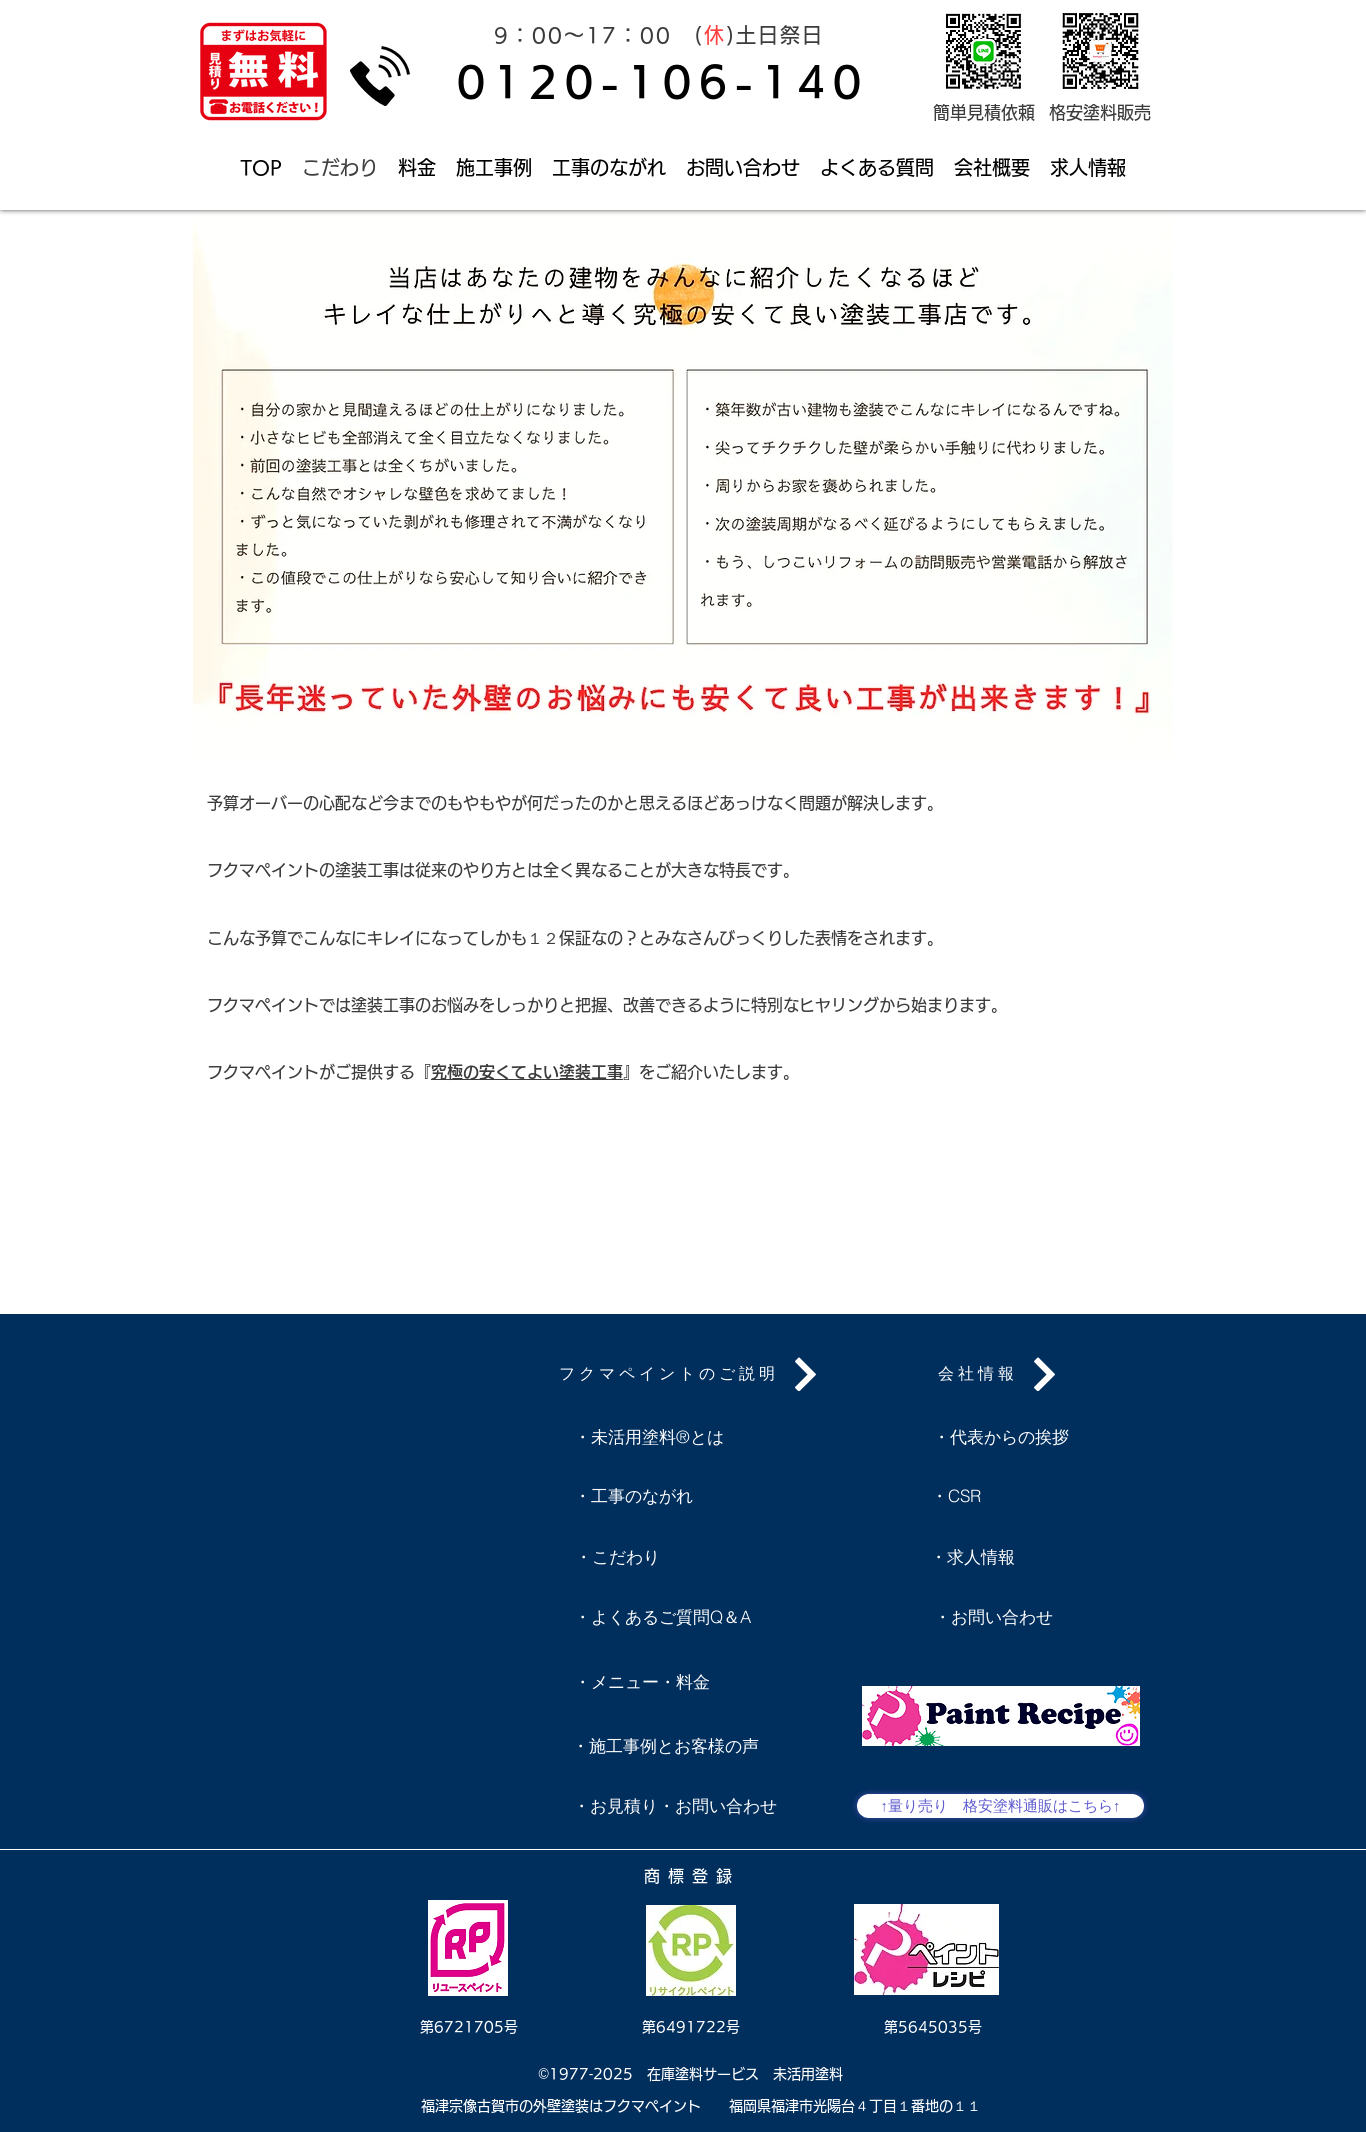  Describe the element at coordinates (674, 1806) in the screenshot. I see `[・お見積り・お問い合わせ]` at that location.